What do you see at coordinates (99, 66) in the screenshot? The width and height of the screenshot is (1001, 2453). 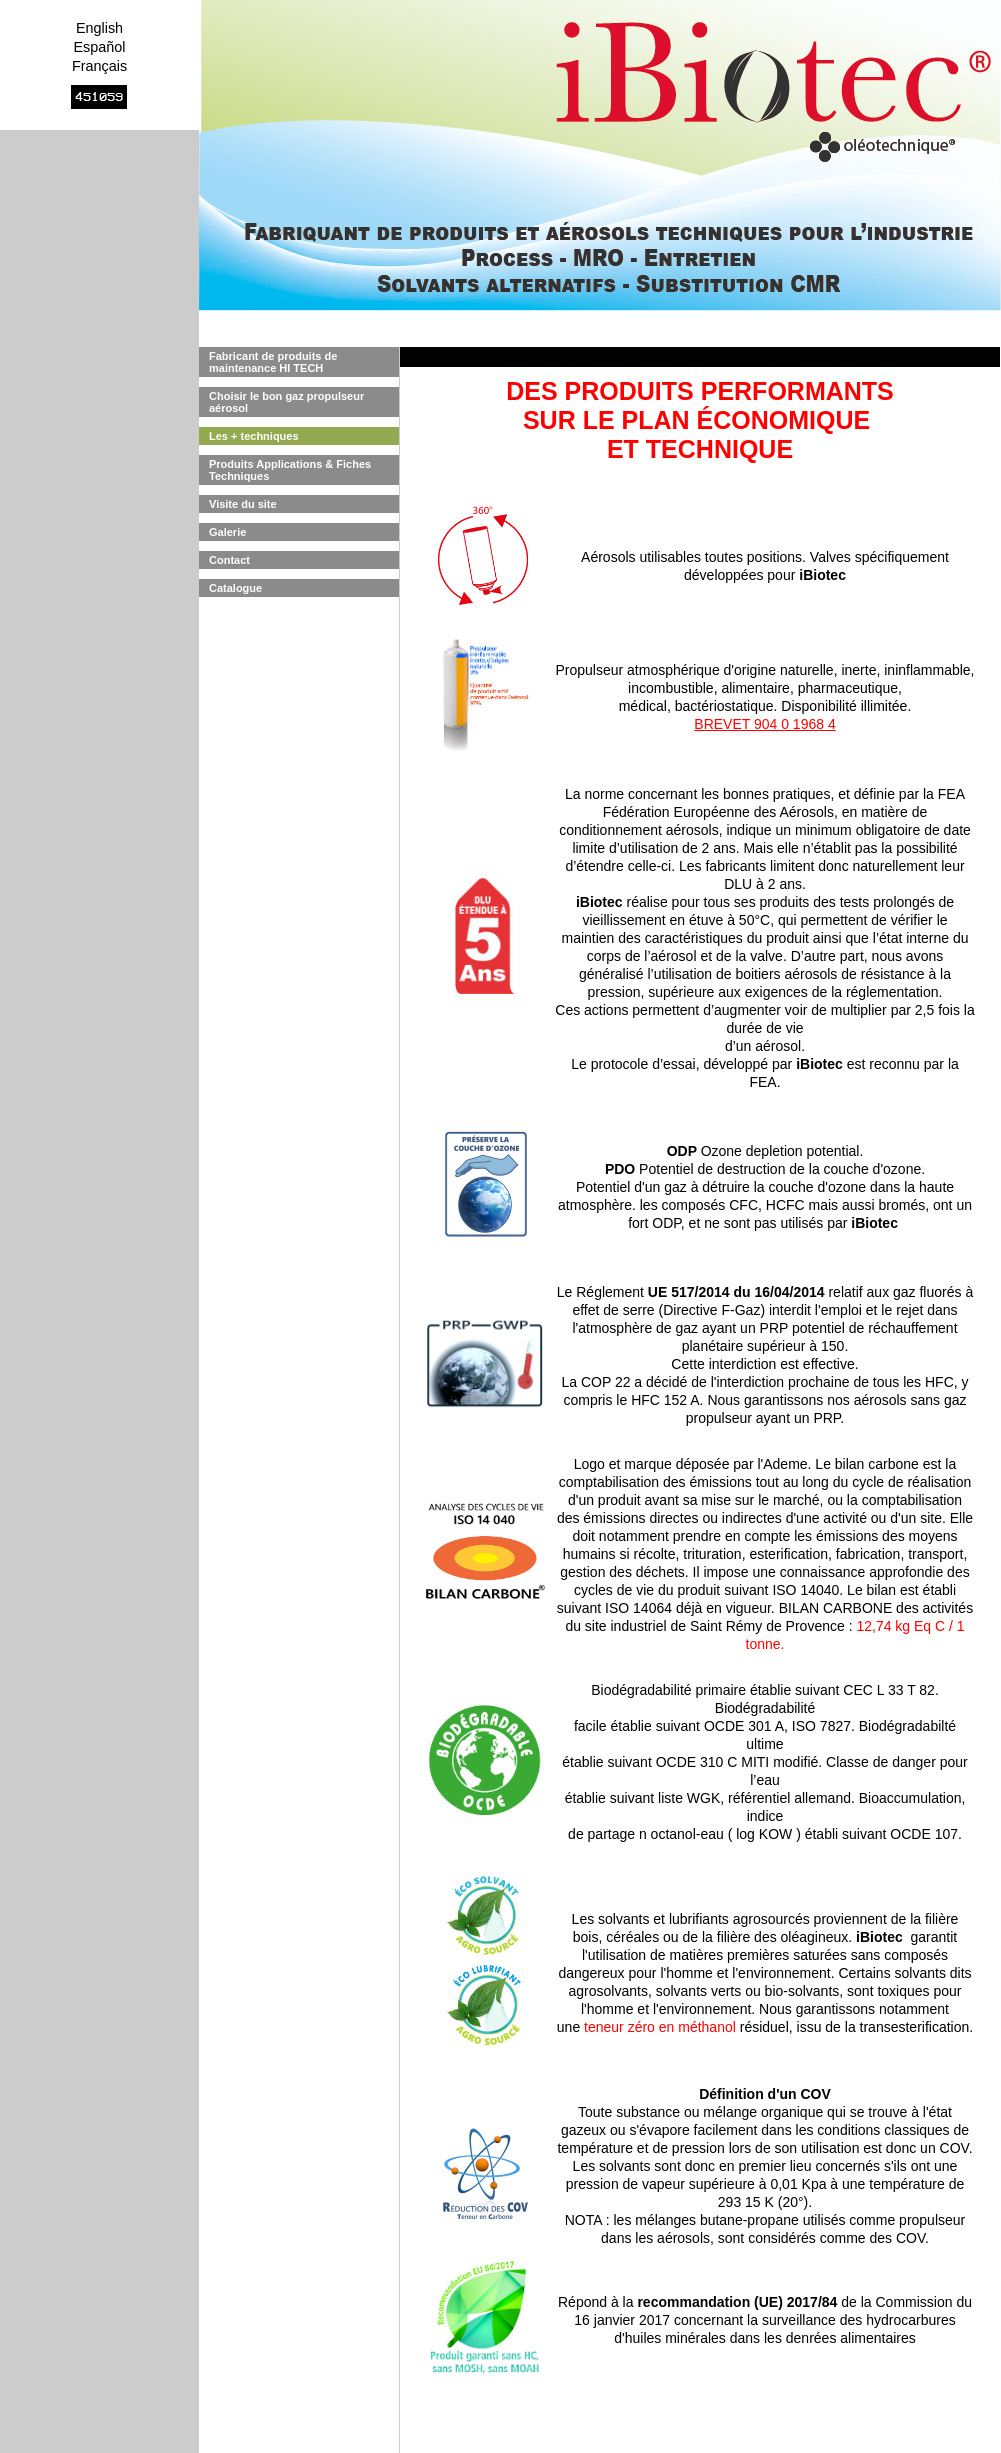 I see `Français` at bounding box center [99, 66].